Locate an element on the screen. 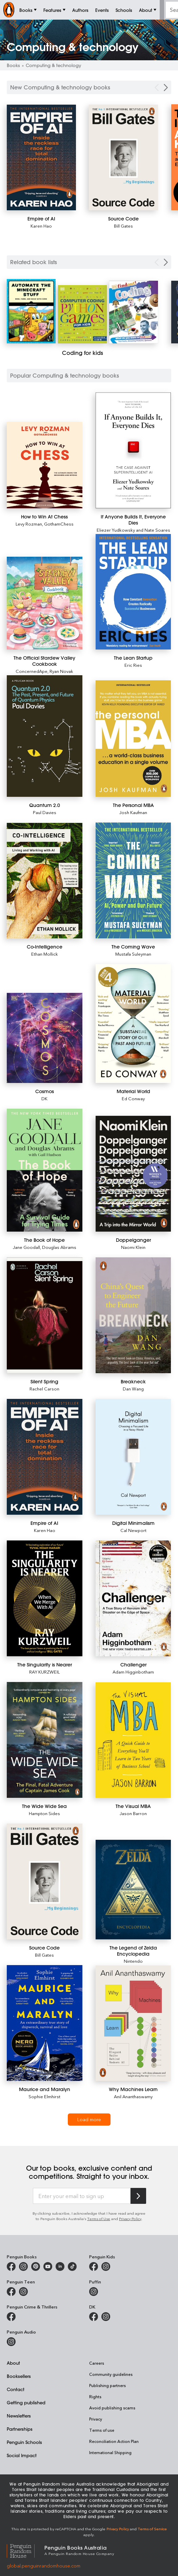  ConcernedApe is located at coordinates (31, 671).